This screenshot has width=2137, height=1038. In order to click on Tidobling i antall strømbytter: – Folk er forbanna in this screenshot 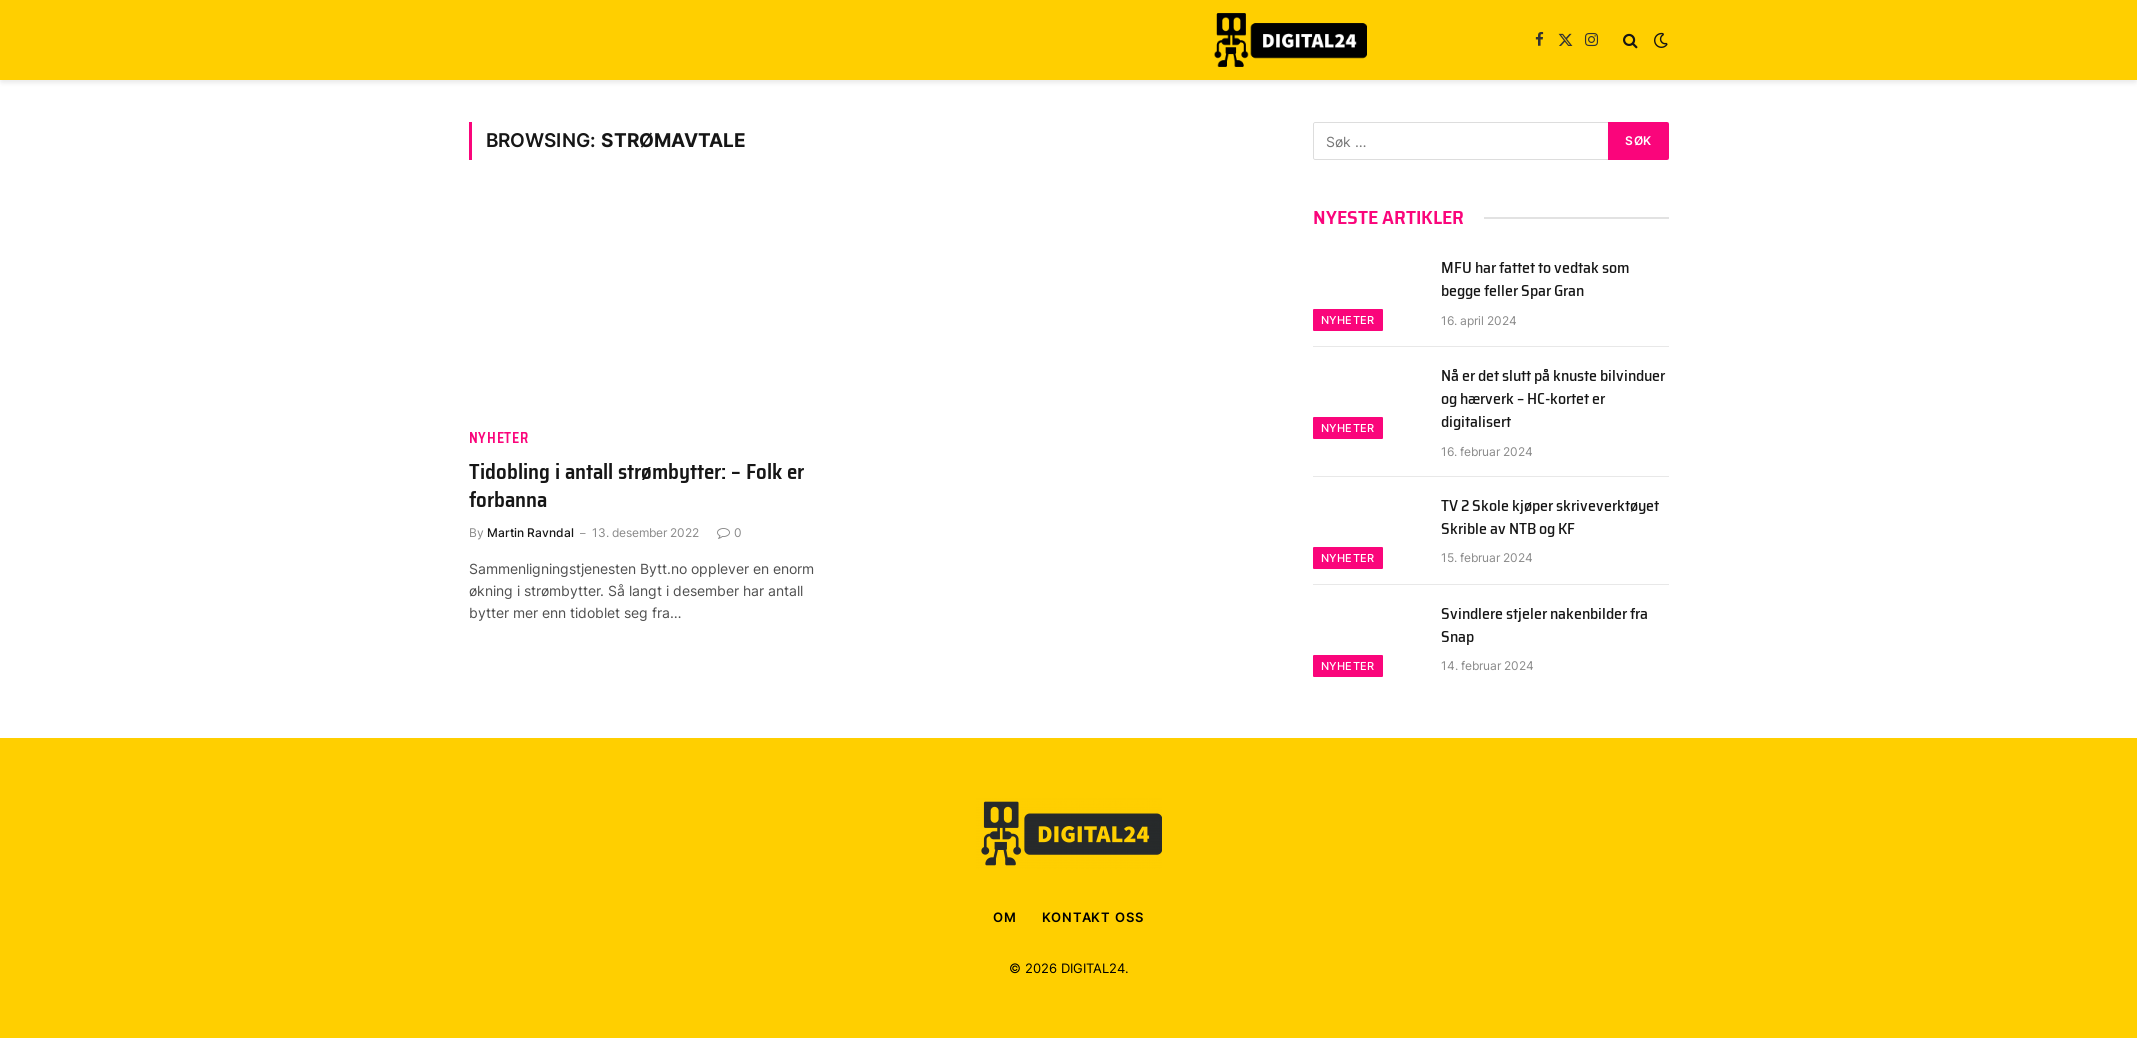, I will do `click(636, 486)`.